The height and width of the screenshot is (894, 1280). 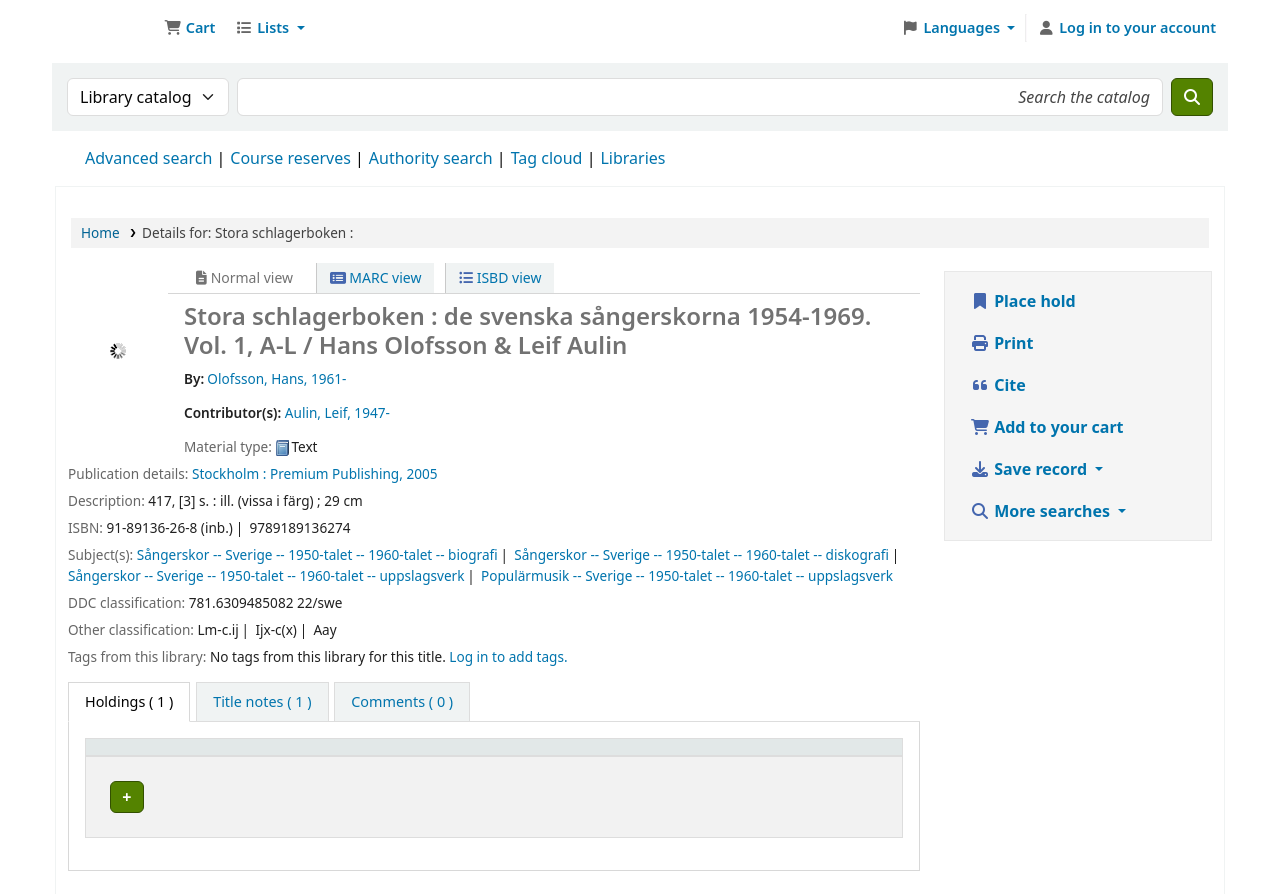 What do you see at coordinates (1023, 301) in the screenshot?
I see `Place hold` at bounding box center [1023, 301].